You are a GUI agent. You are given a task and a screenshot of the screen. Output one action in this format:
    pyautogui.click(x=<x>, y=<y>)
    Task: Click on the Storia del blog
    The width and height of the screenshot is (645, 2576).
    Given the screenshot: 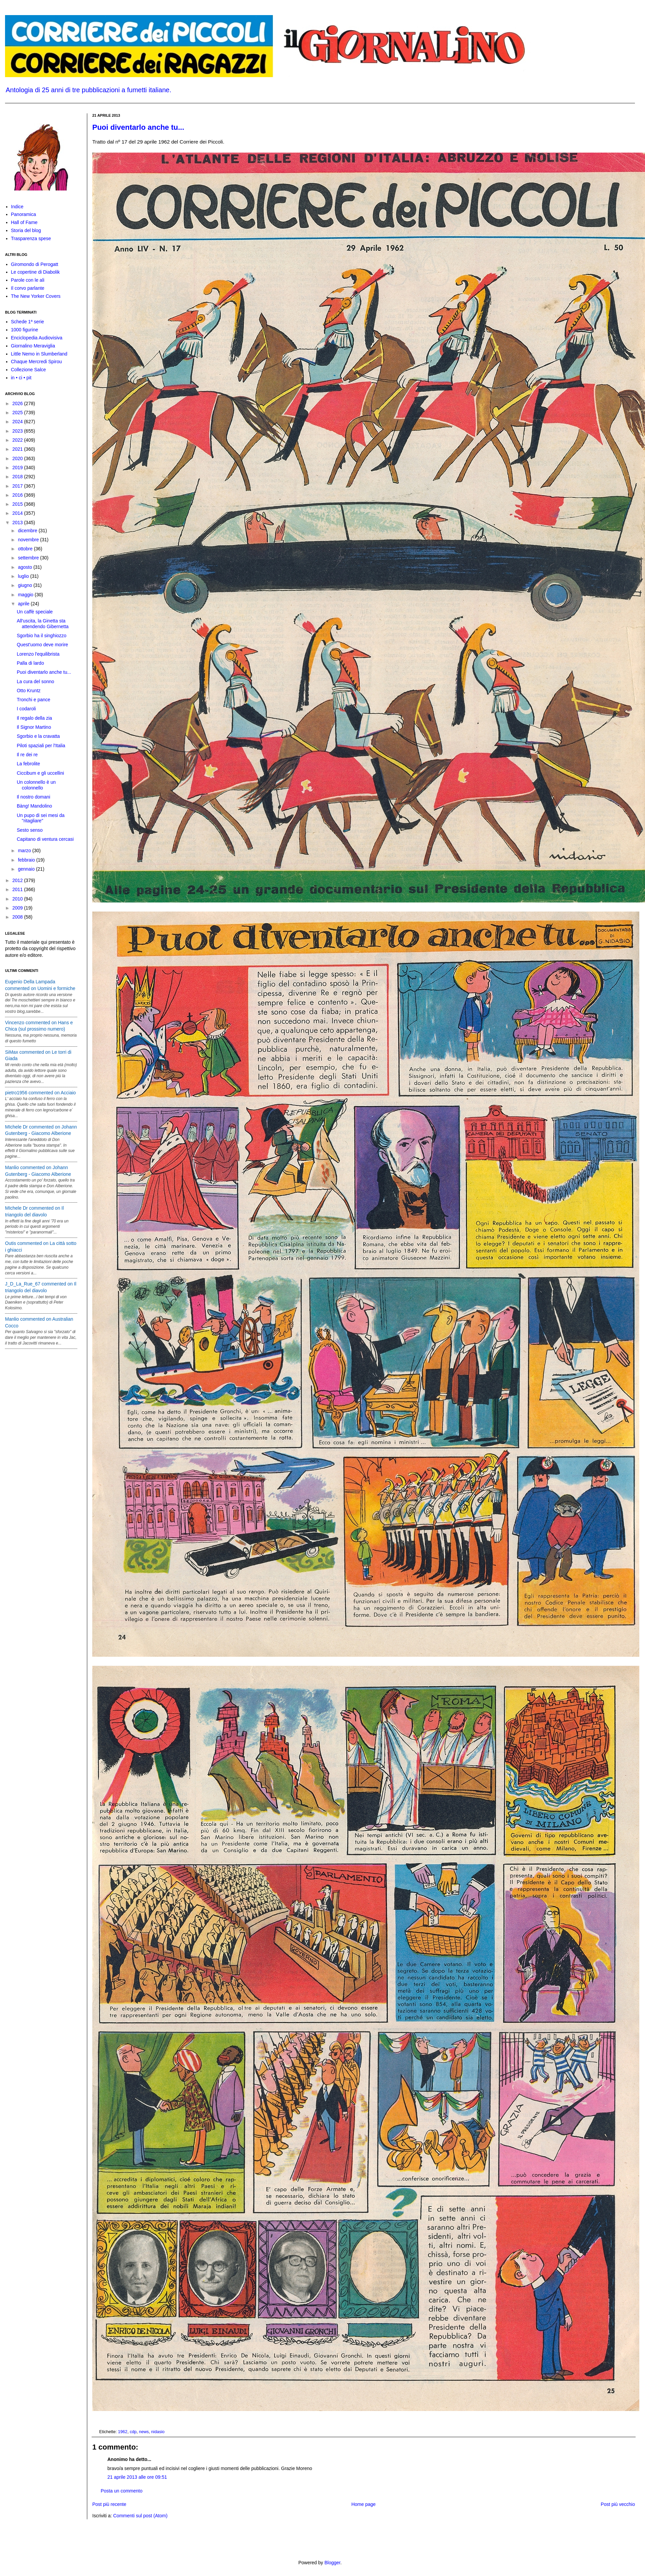 What is the action you would take?
    pyautogui.click(x=26, y=230)
    